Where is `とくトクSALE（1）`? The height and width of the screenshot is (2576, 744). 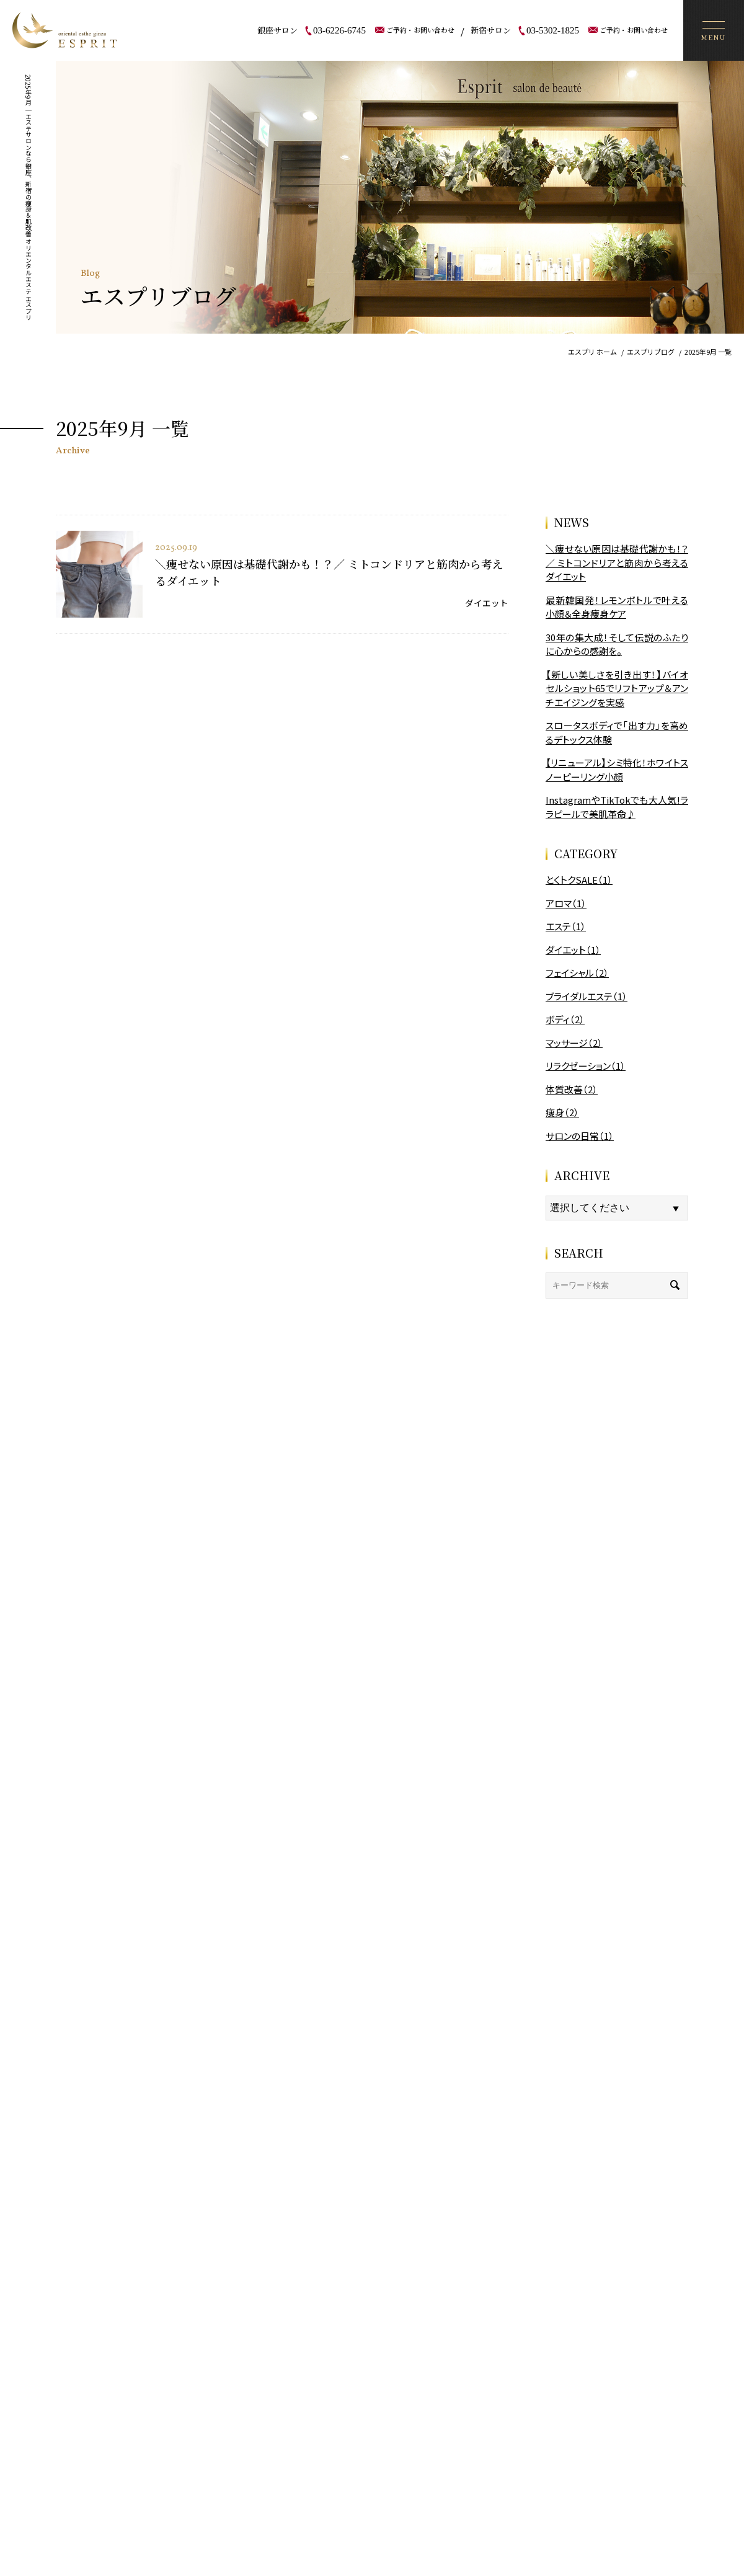
とくトクSALE（1） is located at coordinates (579, 879).